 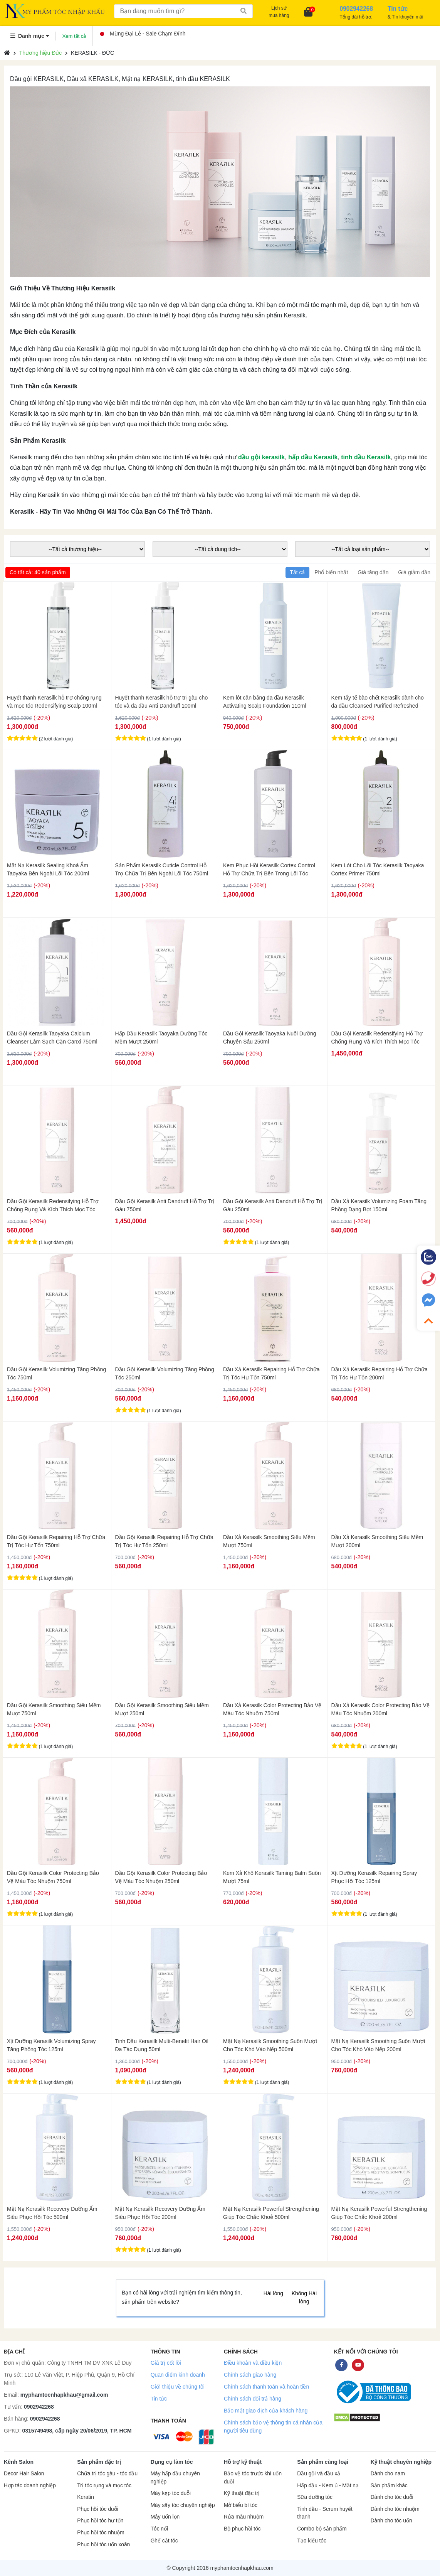 I want to click on Dầu Xả Kerasilk Volumizing Foam Tăng Phồng Dạng Bọt 150ml, so click(x=379, y=1205).